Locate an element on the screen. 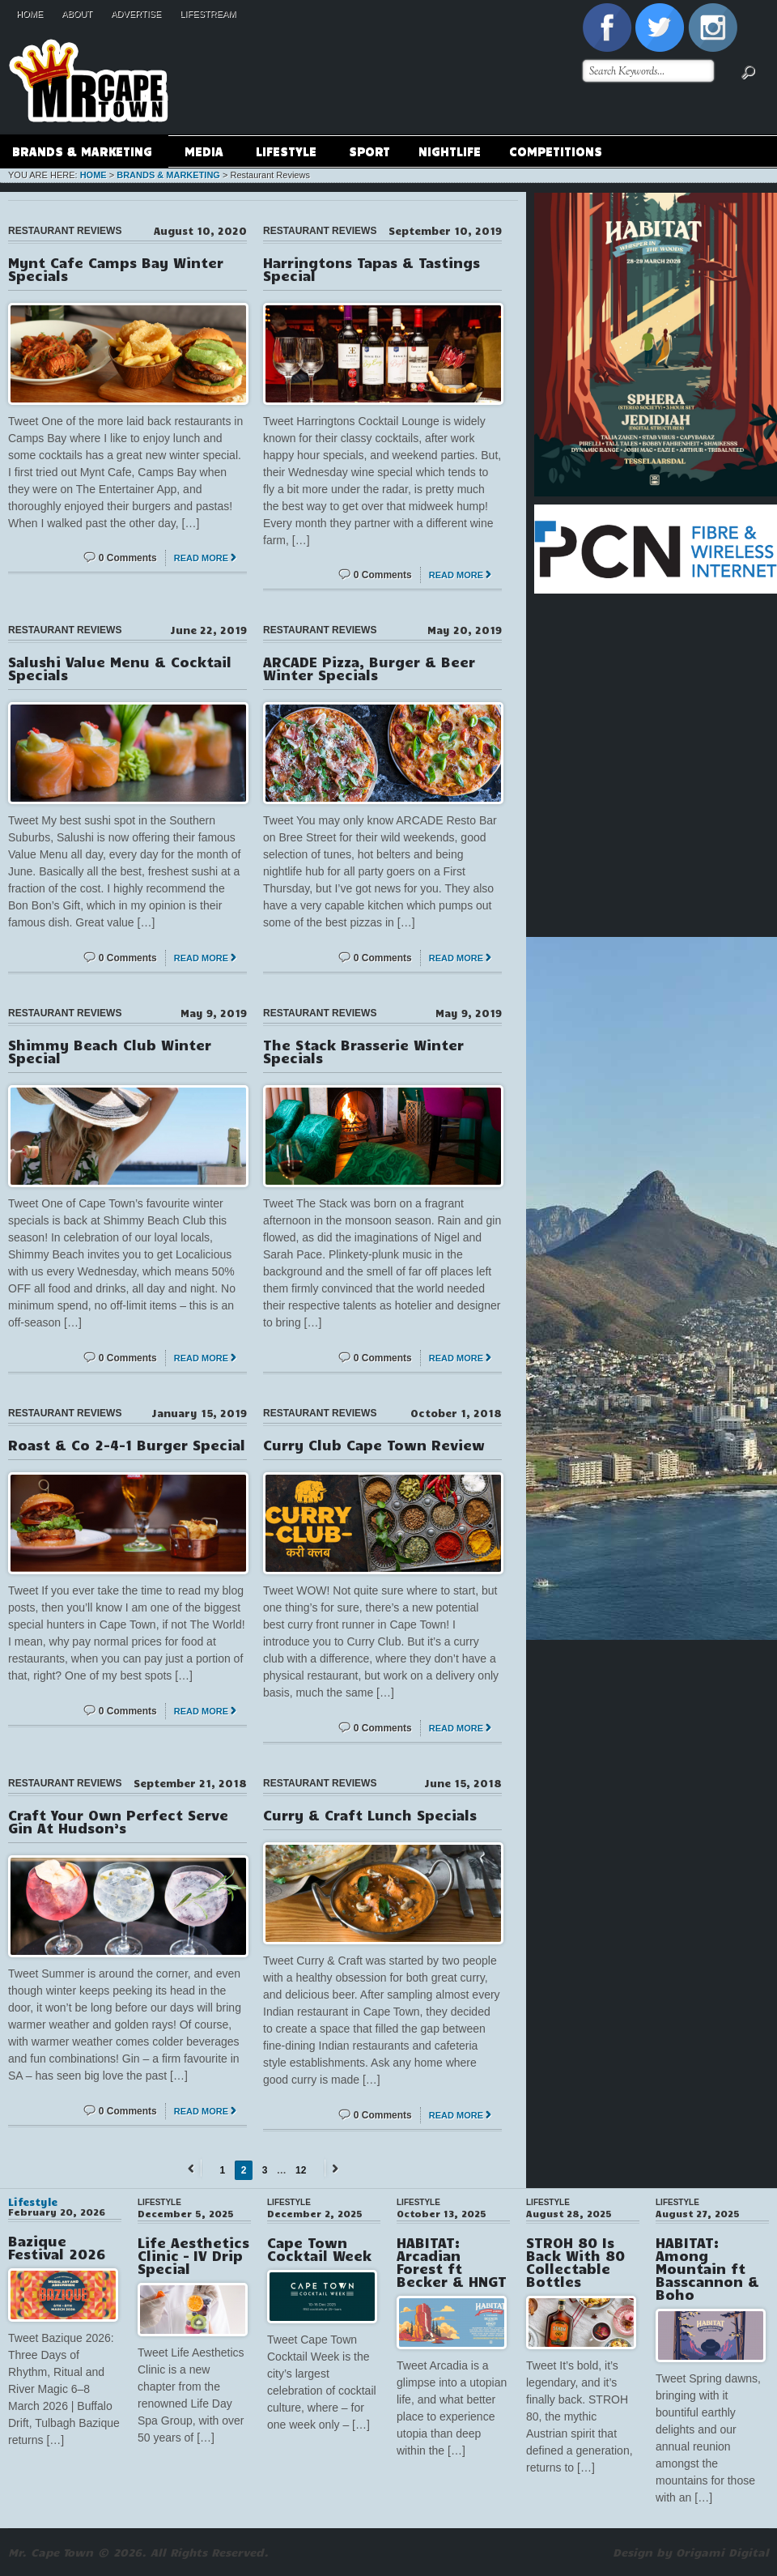 The image size is (777, 2576). Life Aesthetics Clinic – IV Drip Special is located at coordinates (193, 2255).